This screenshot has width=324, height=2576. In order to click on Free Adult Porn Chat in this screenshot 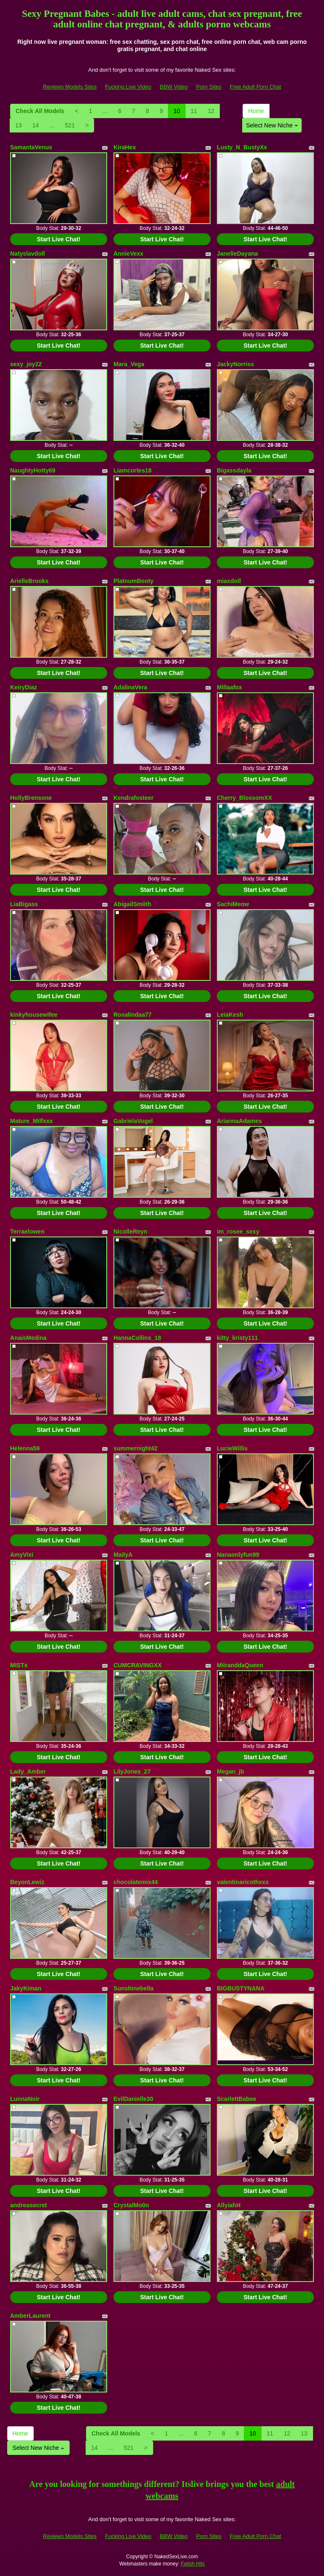, I will do `click(255, 87)`.